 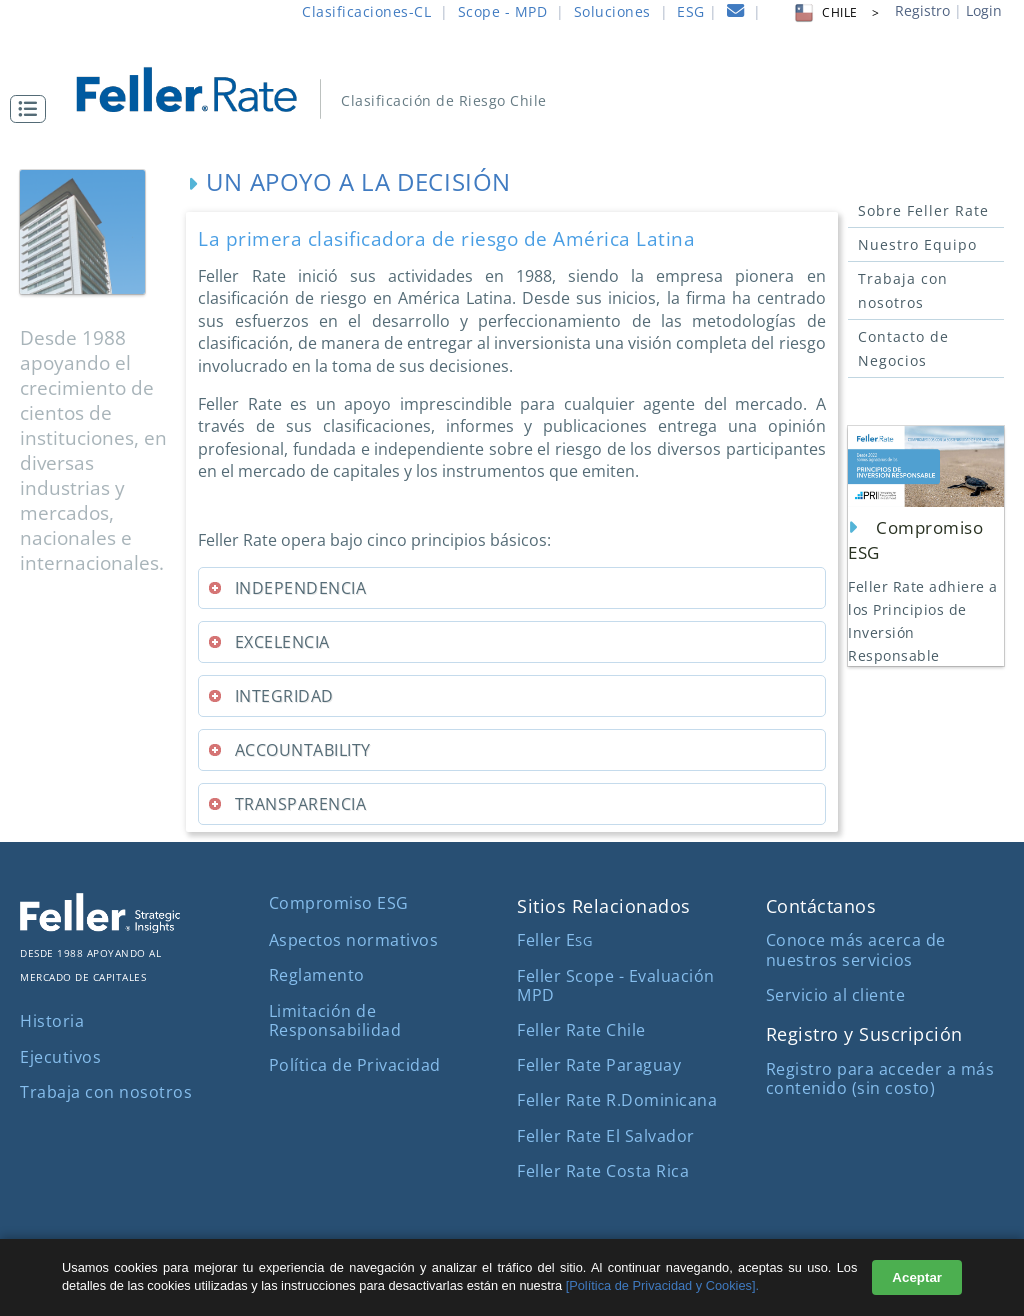 I want to click on Ejecutivos, so click(x=60, y=1057).